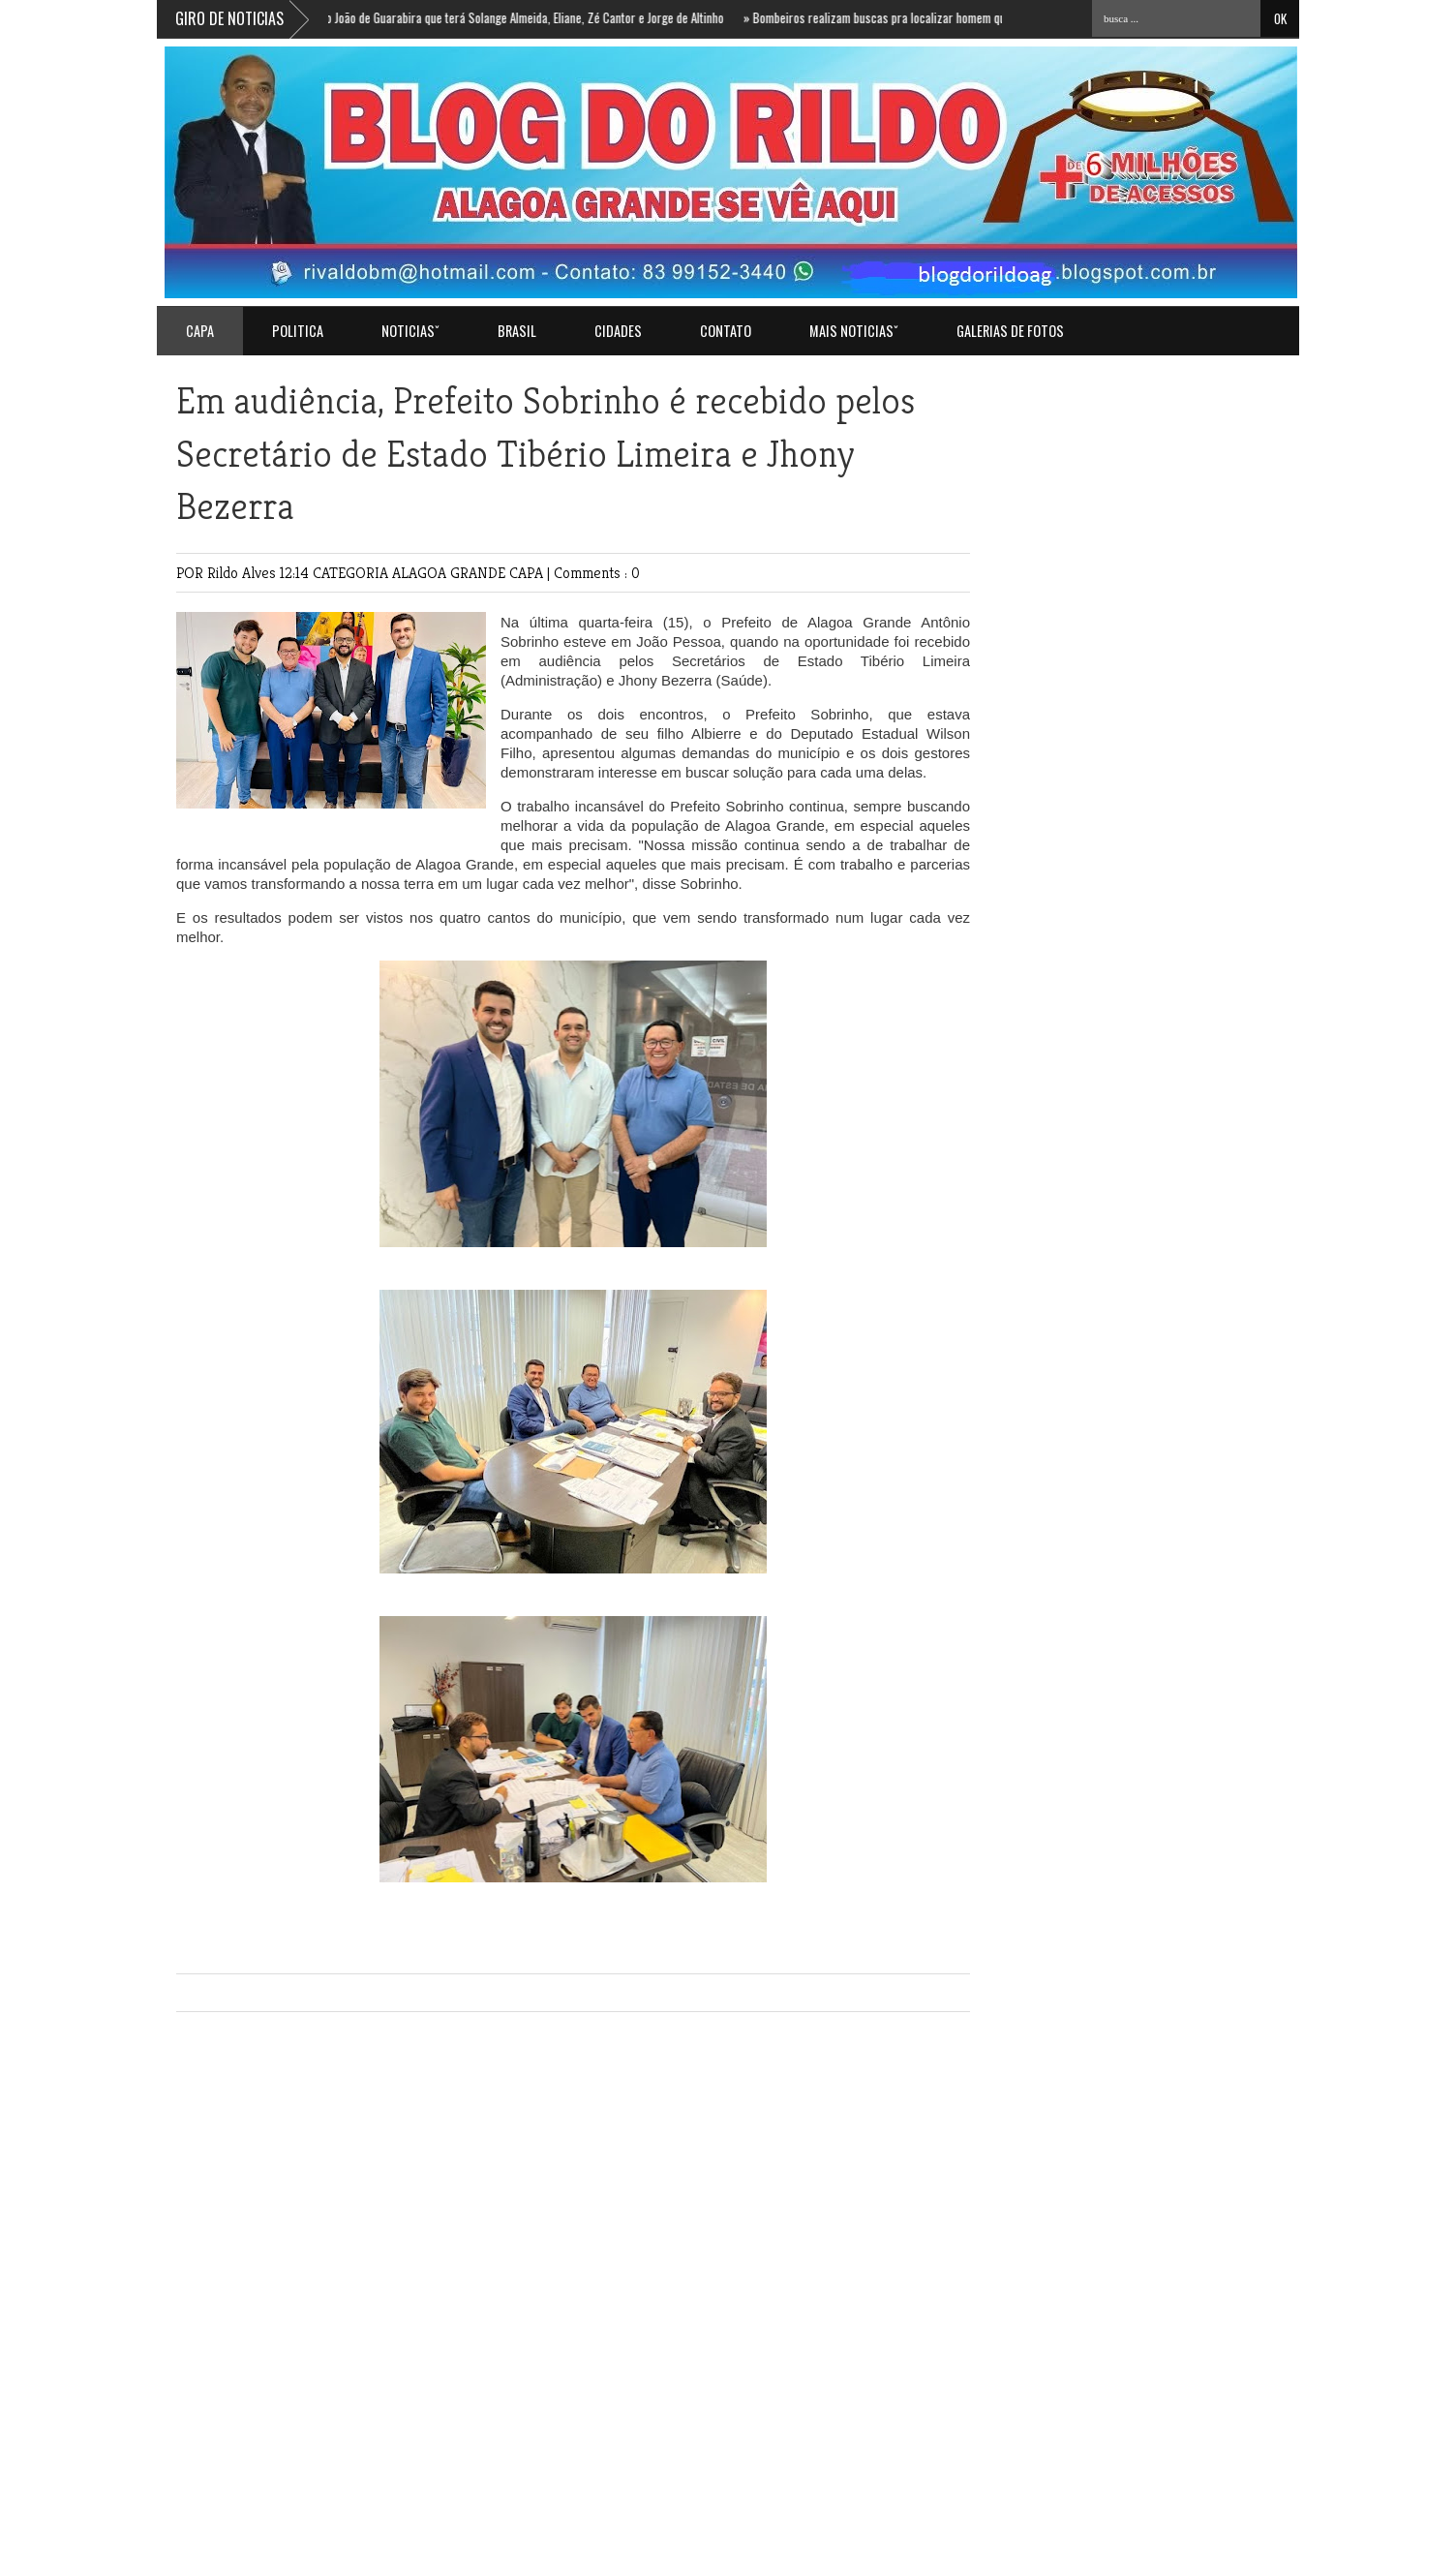 This screenshot has height=2565, width=1456. Describe the element at coordinates (528, 573) in the screenshot. I see `CAPA` at that location.